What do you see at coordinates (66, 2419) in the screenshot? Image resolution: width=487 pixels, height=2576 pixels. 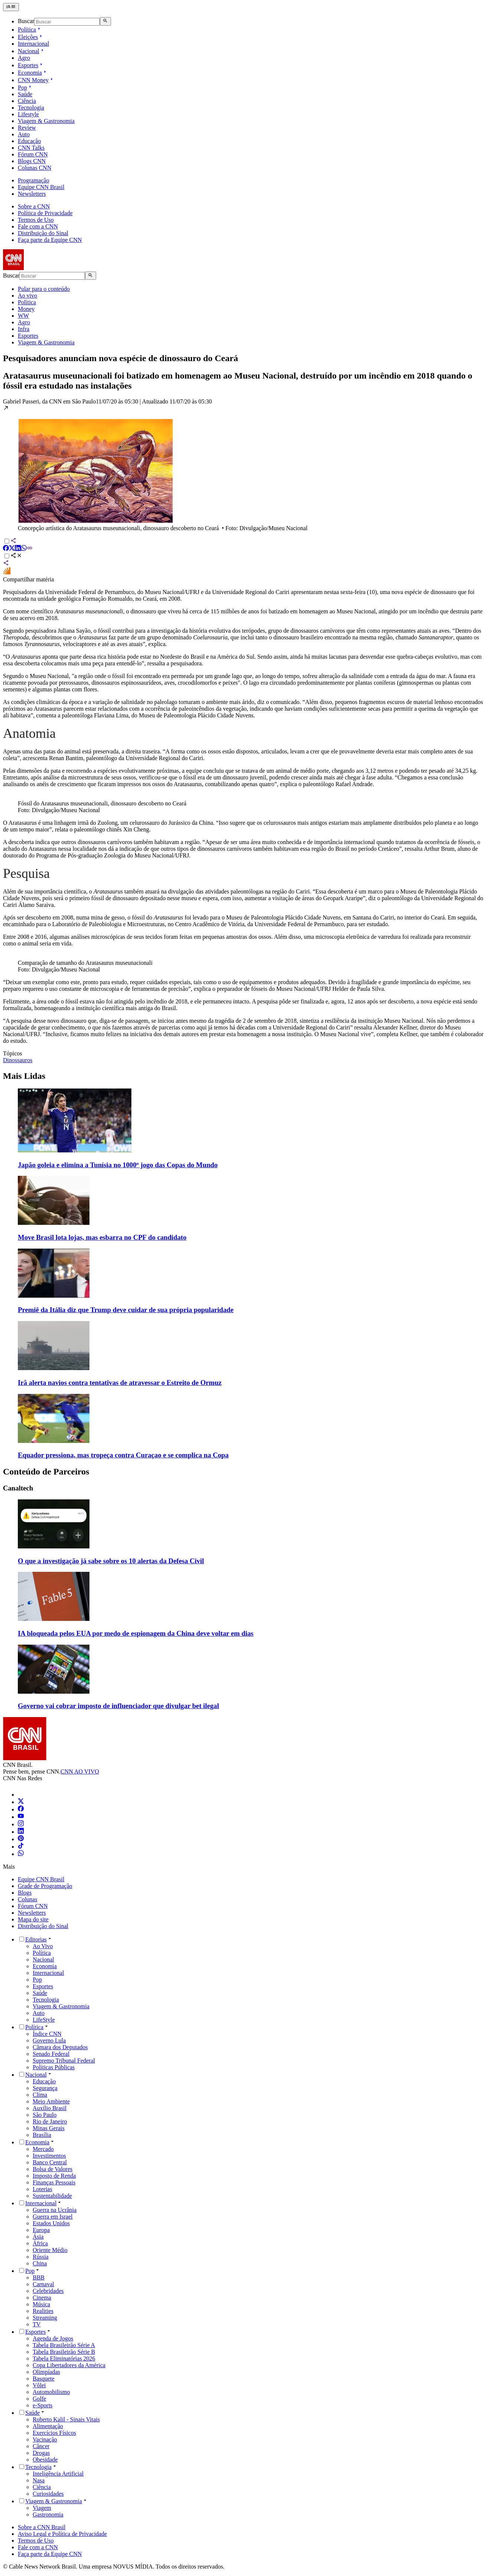 I see `Roberto Kalil - Sinais Vitais` at bounding box center [66, 2419].